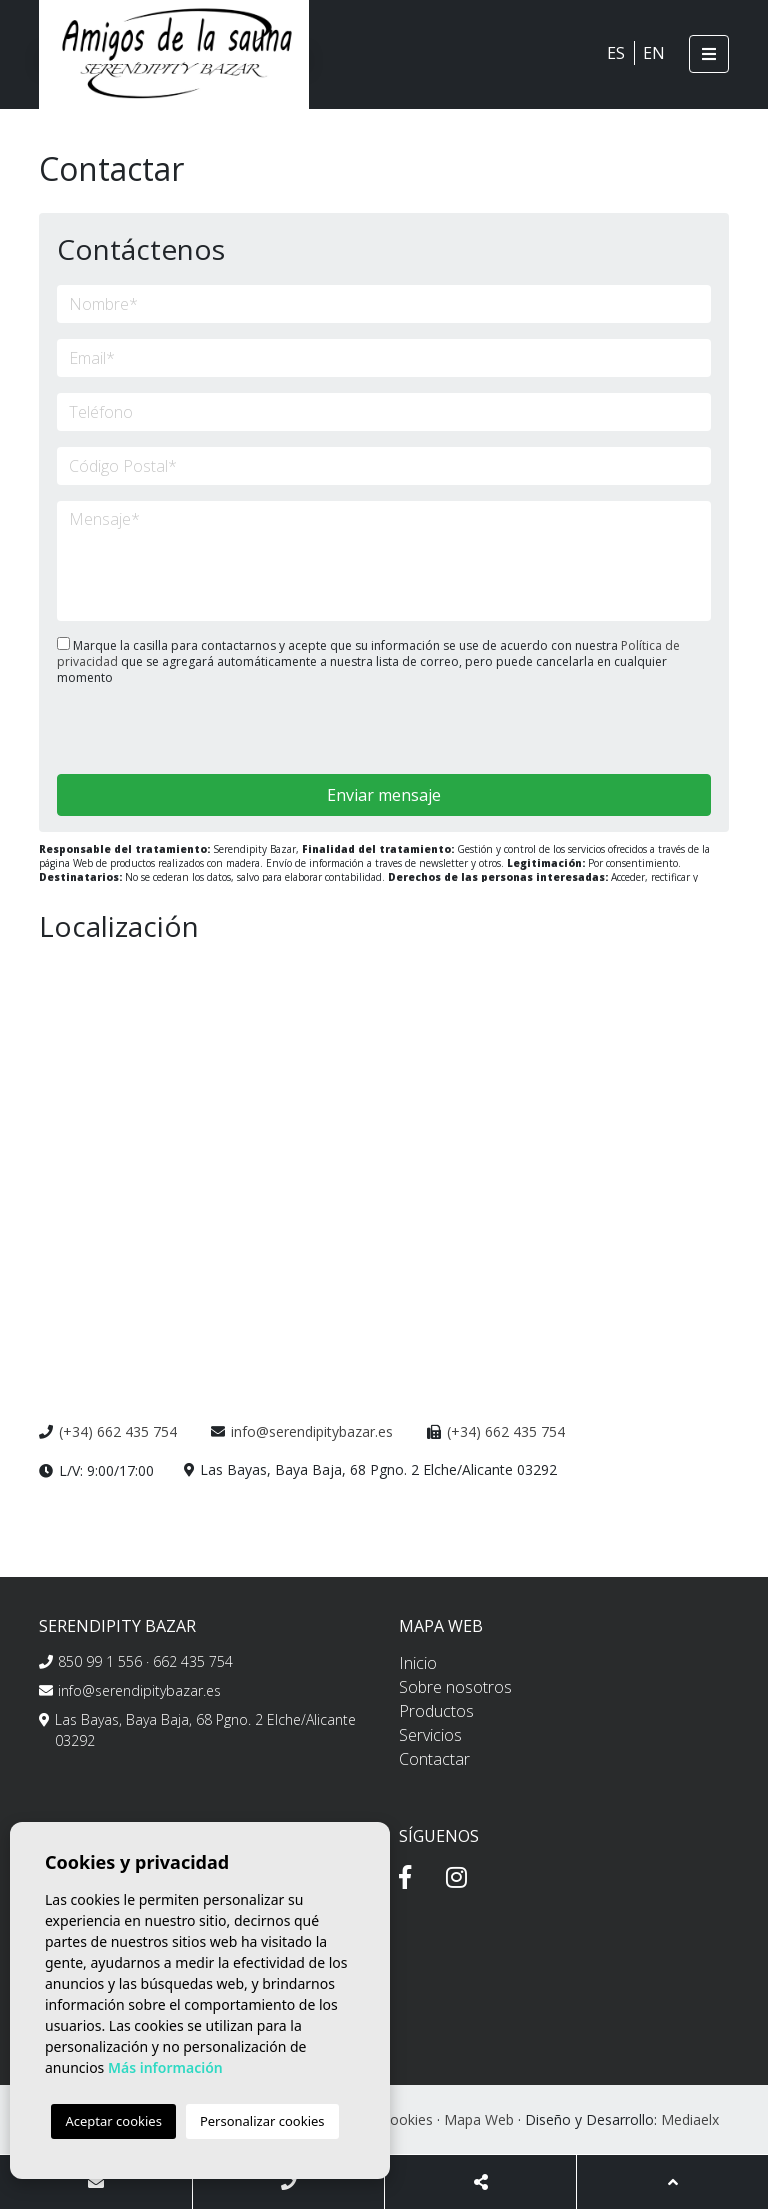 The width and height of the screenshot is (768, 2209). I want to click on ES, so click(616, 53).